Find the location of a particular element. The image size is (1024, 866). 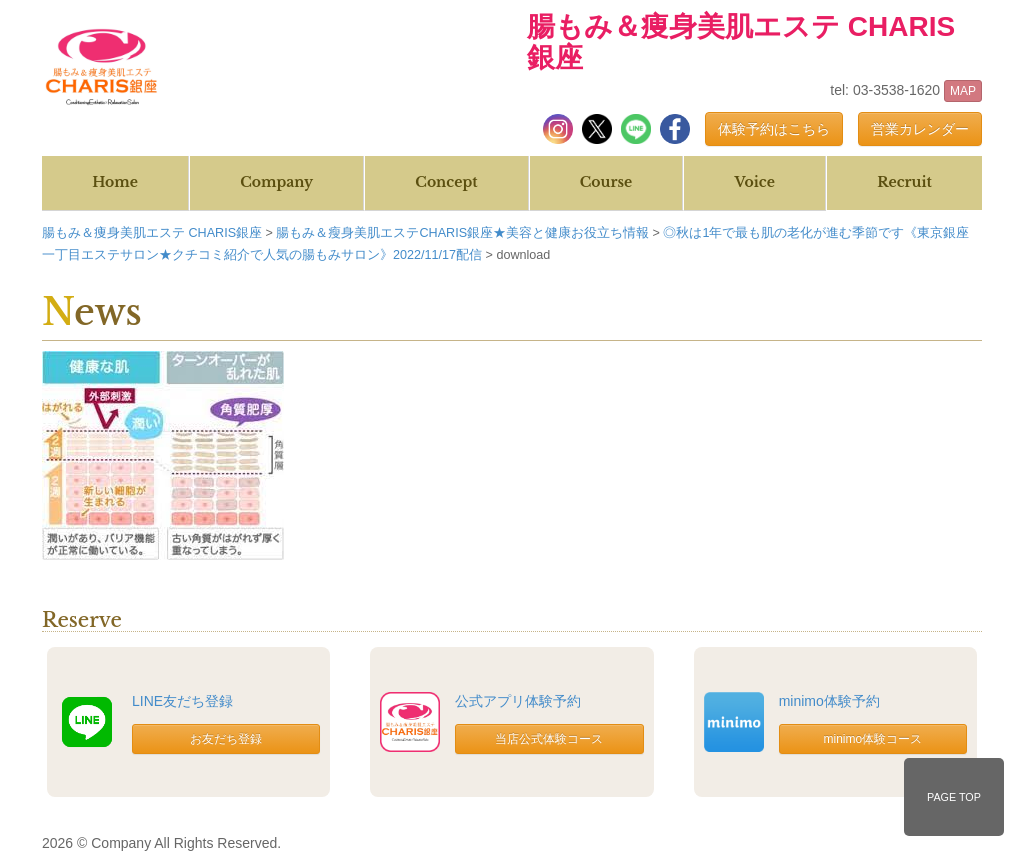

営業カレンダー is located at coordinates (920, 129).